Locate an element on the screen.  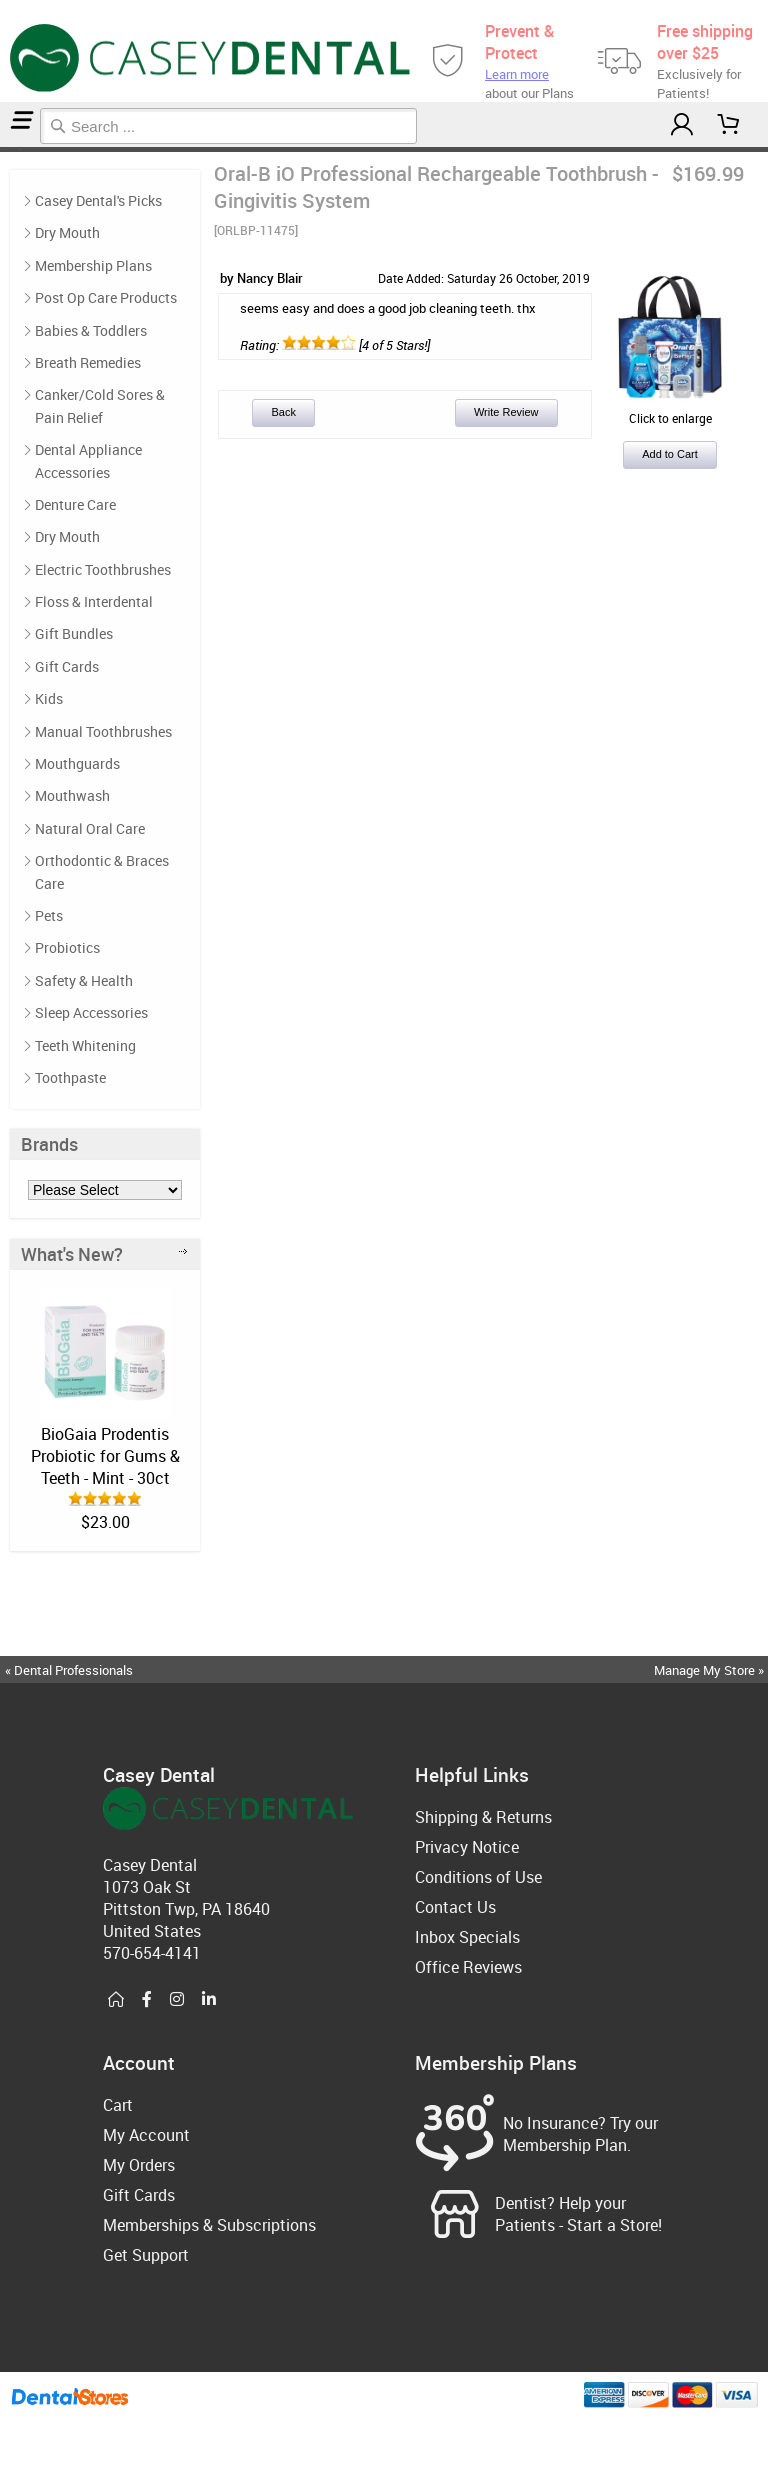
Casey Dental's Picks is located at coordinates (98, 200).